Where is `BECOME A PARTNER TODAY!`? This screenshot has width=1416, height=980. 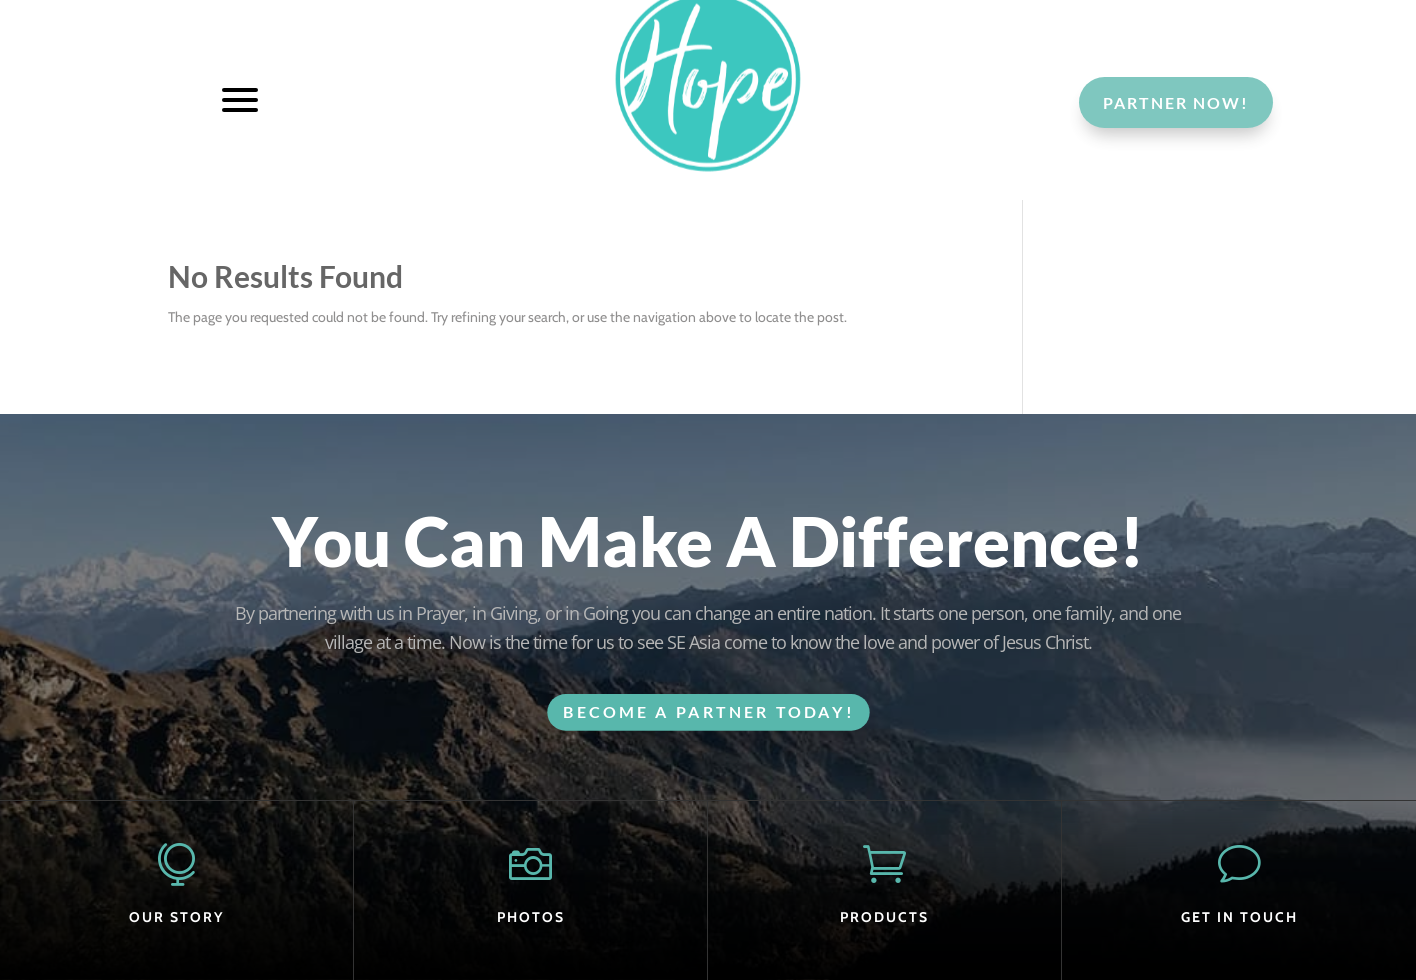
BECOME A PARTNER TODAY! is located at coordinates (708, 711).